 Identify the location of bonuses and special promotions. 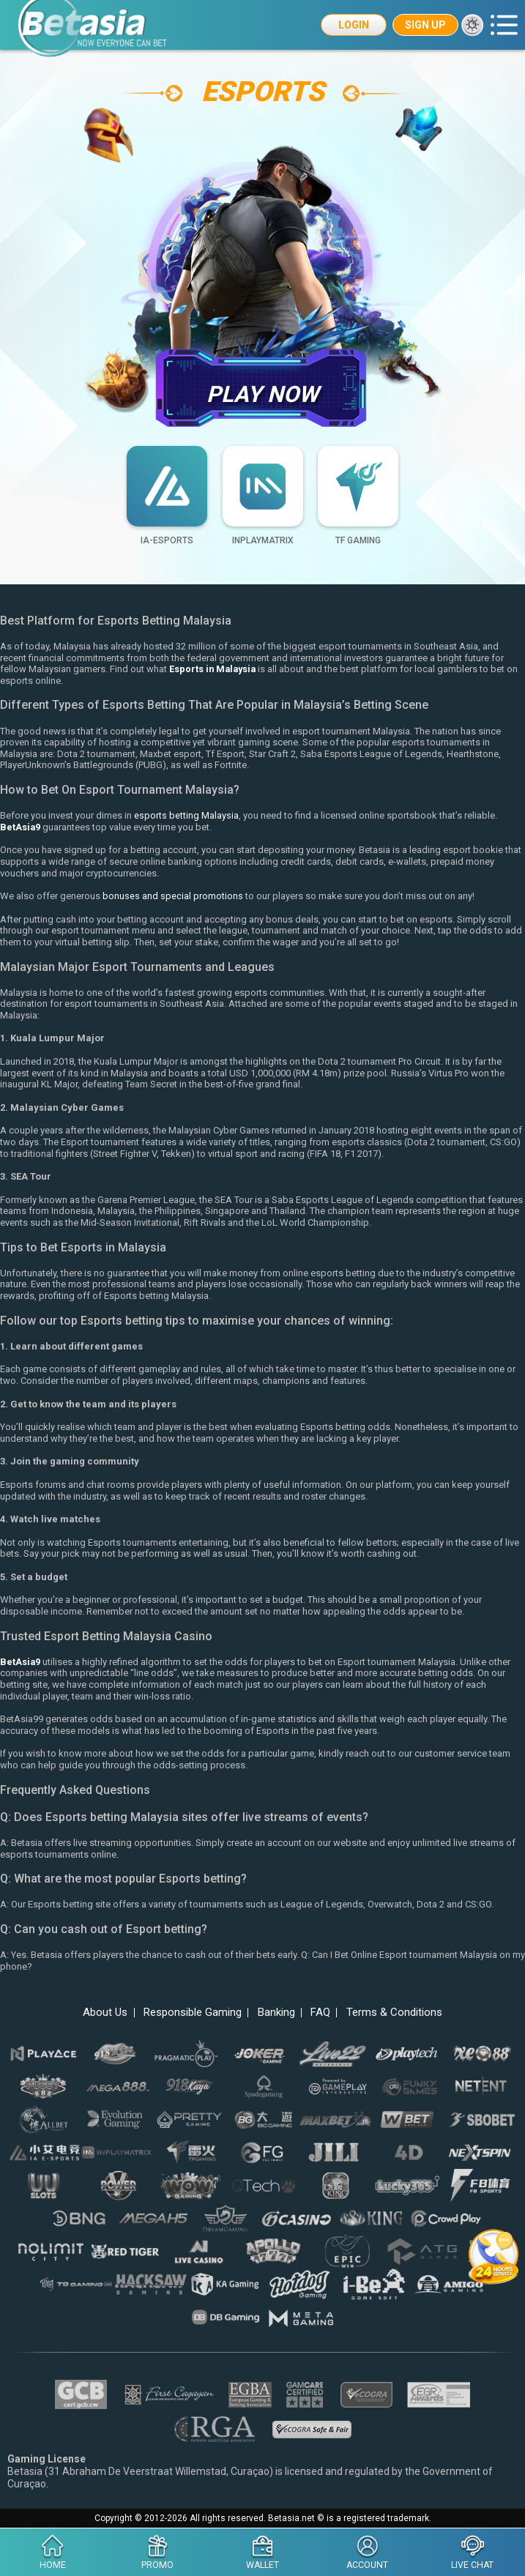
(173, 896).